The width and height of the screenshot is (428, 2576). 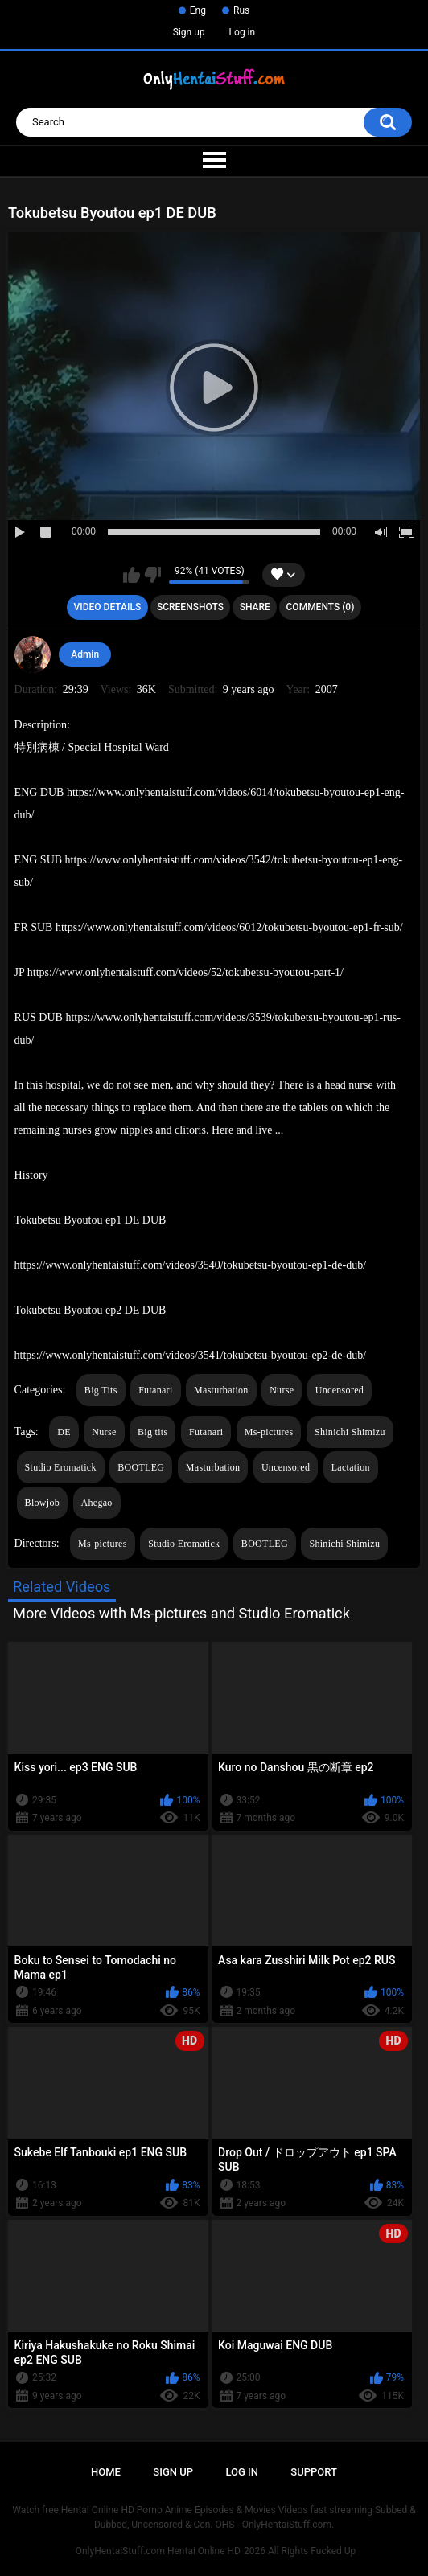 I want to click on BOOTLEG, so click(x=140, y=1467).